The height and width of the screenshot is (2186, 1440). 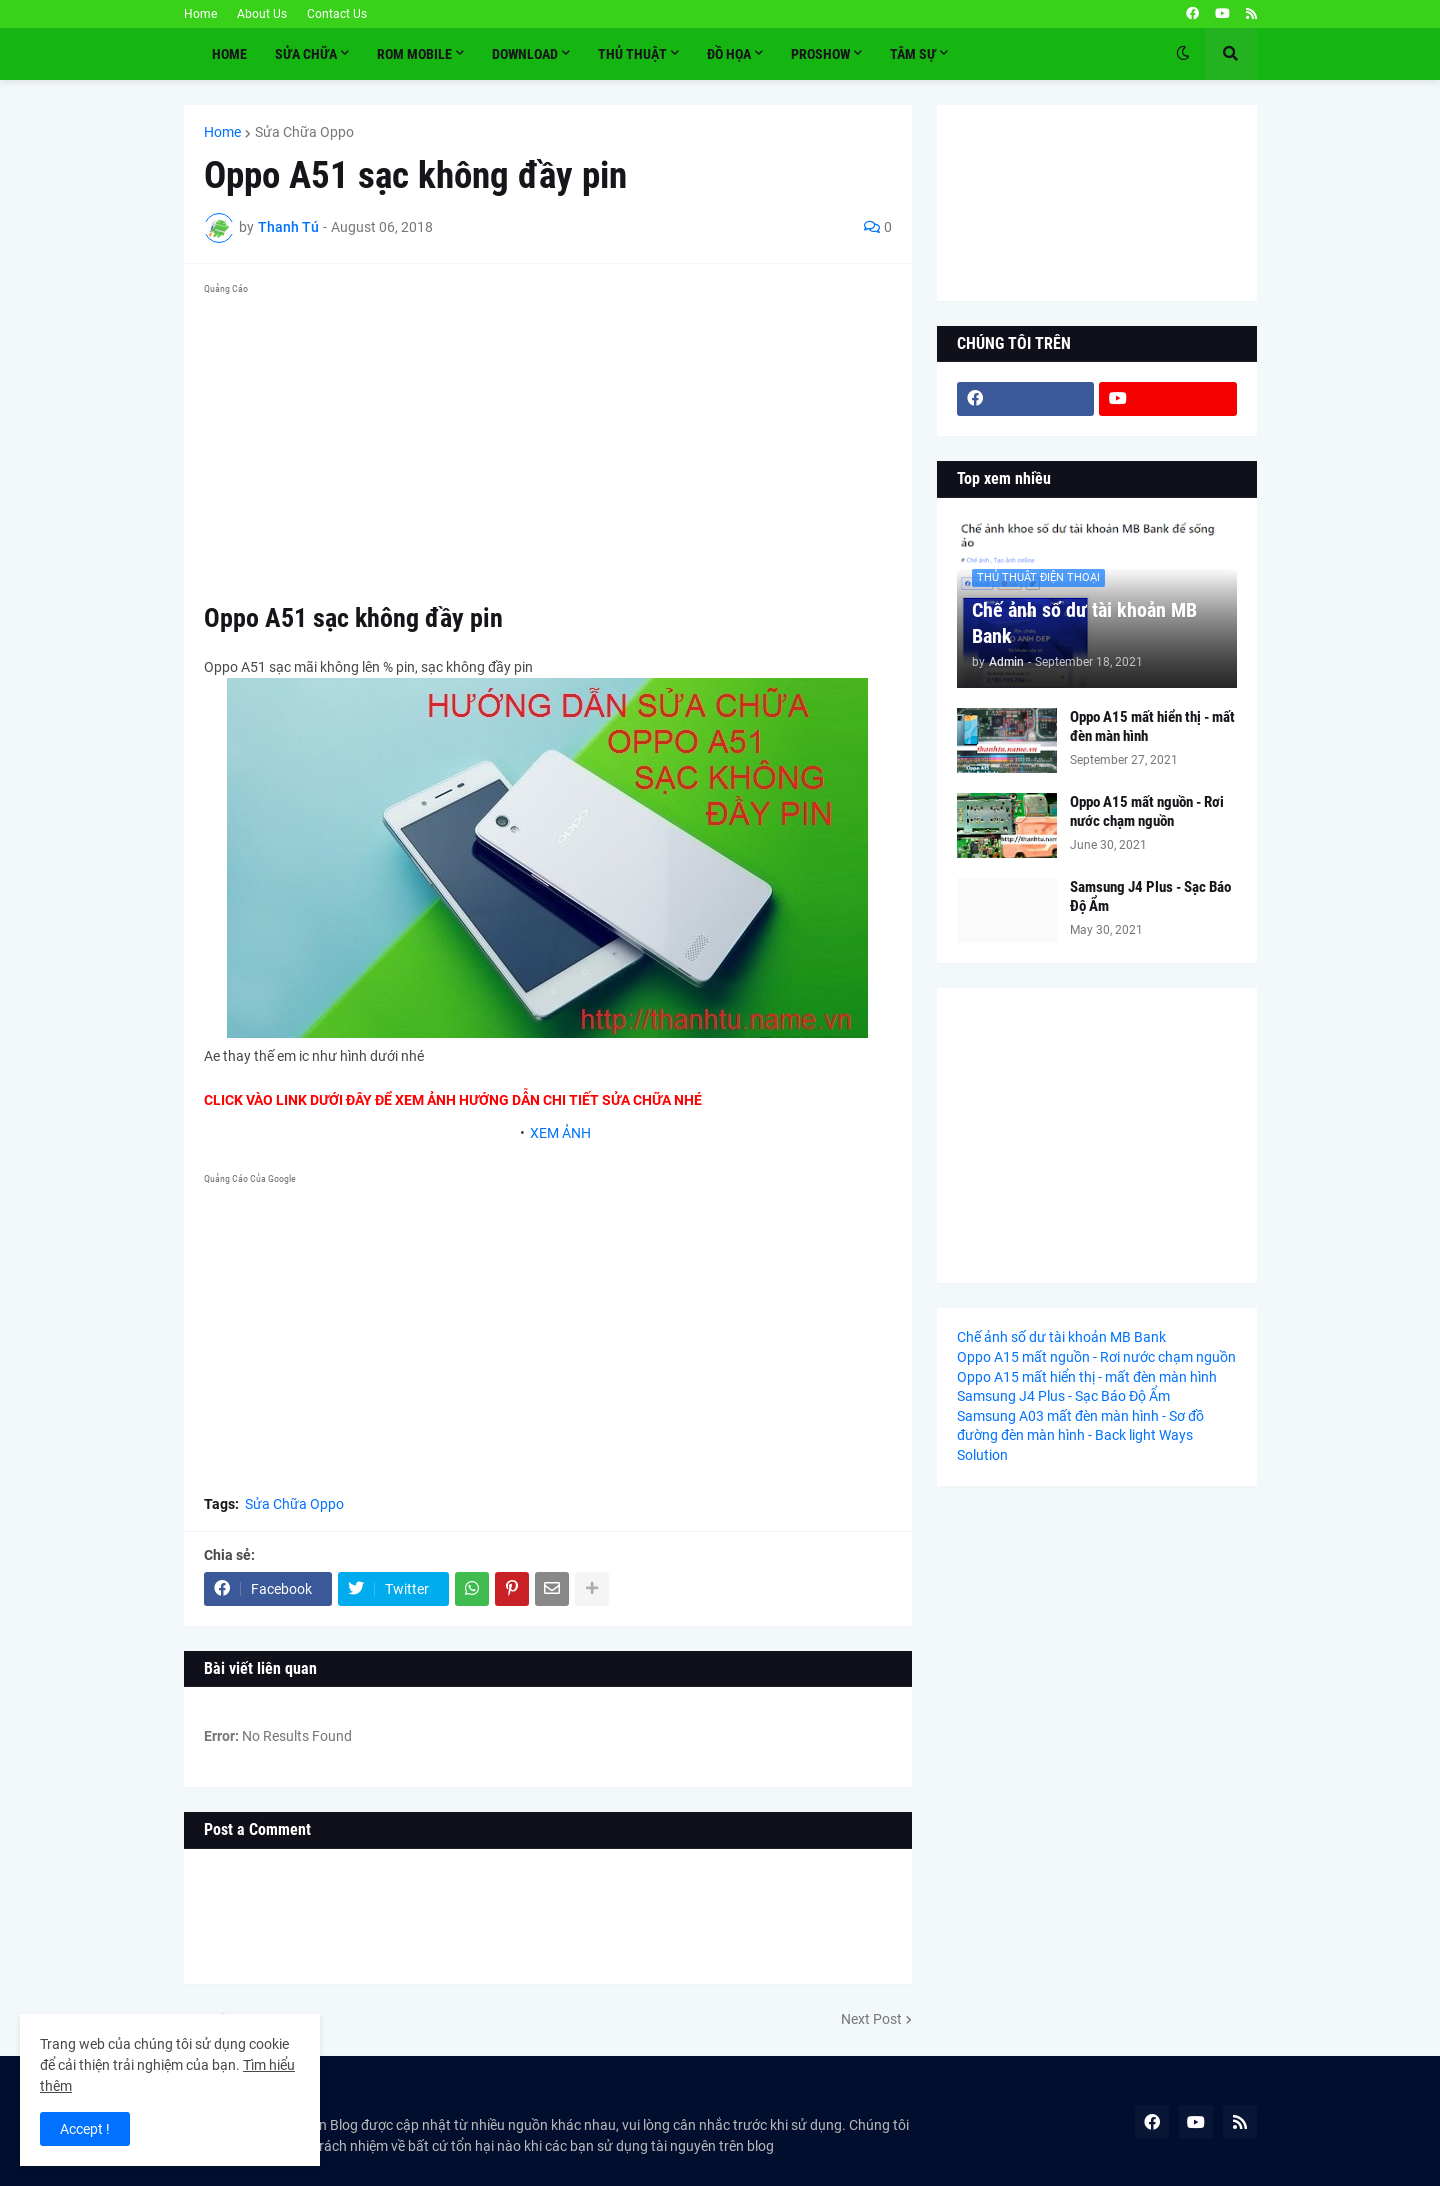 I want to click on THỦ THUẬT [menuitem], so click(x=632, y=54).